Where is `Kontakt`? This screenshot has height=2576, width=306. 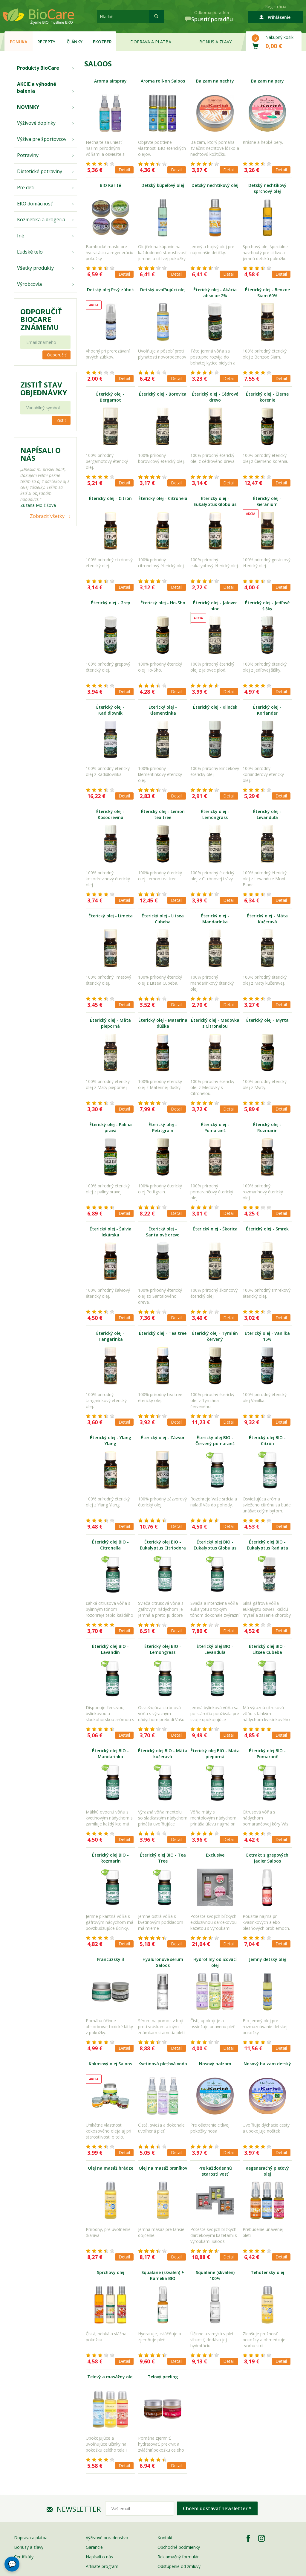 Kontakt is located at coordinates (165, 2537).